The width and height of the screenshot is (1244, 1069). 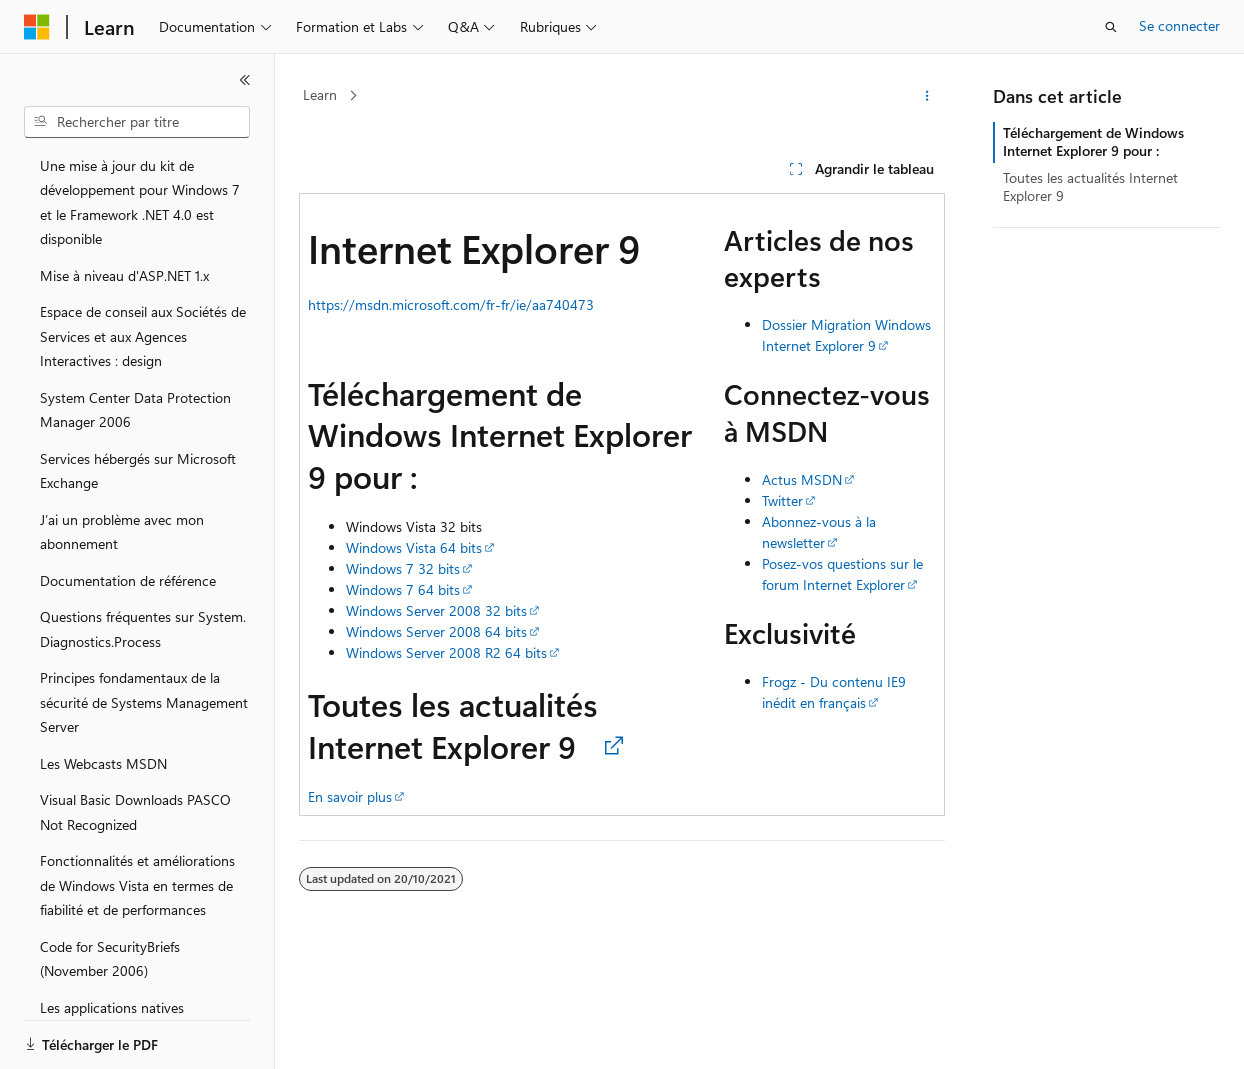 What do you see at coordinates (138, 471) in the screenshot?
I see `Services hébergés sur Microsoft Exchange [treeitem]` at bounding box center [138, 471].